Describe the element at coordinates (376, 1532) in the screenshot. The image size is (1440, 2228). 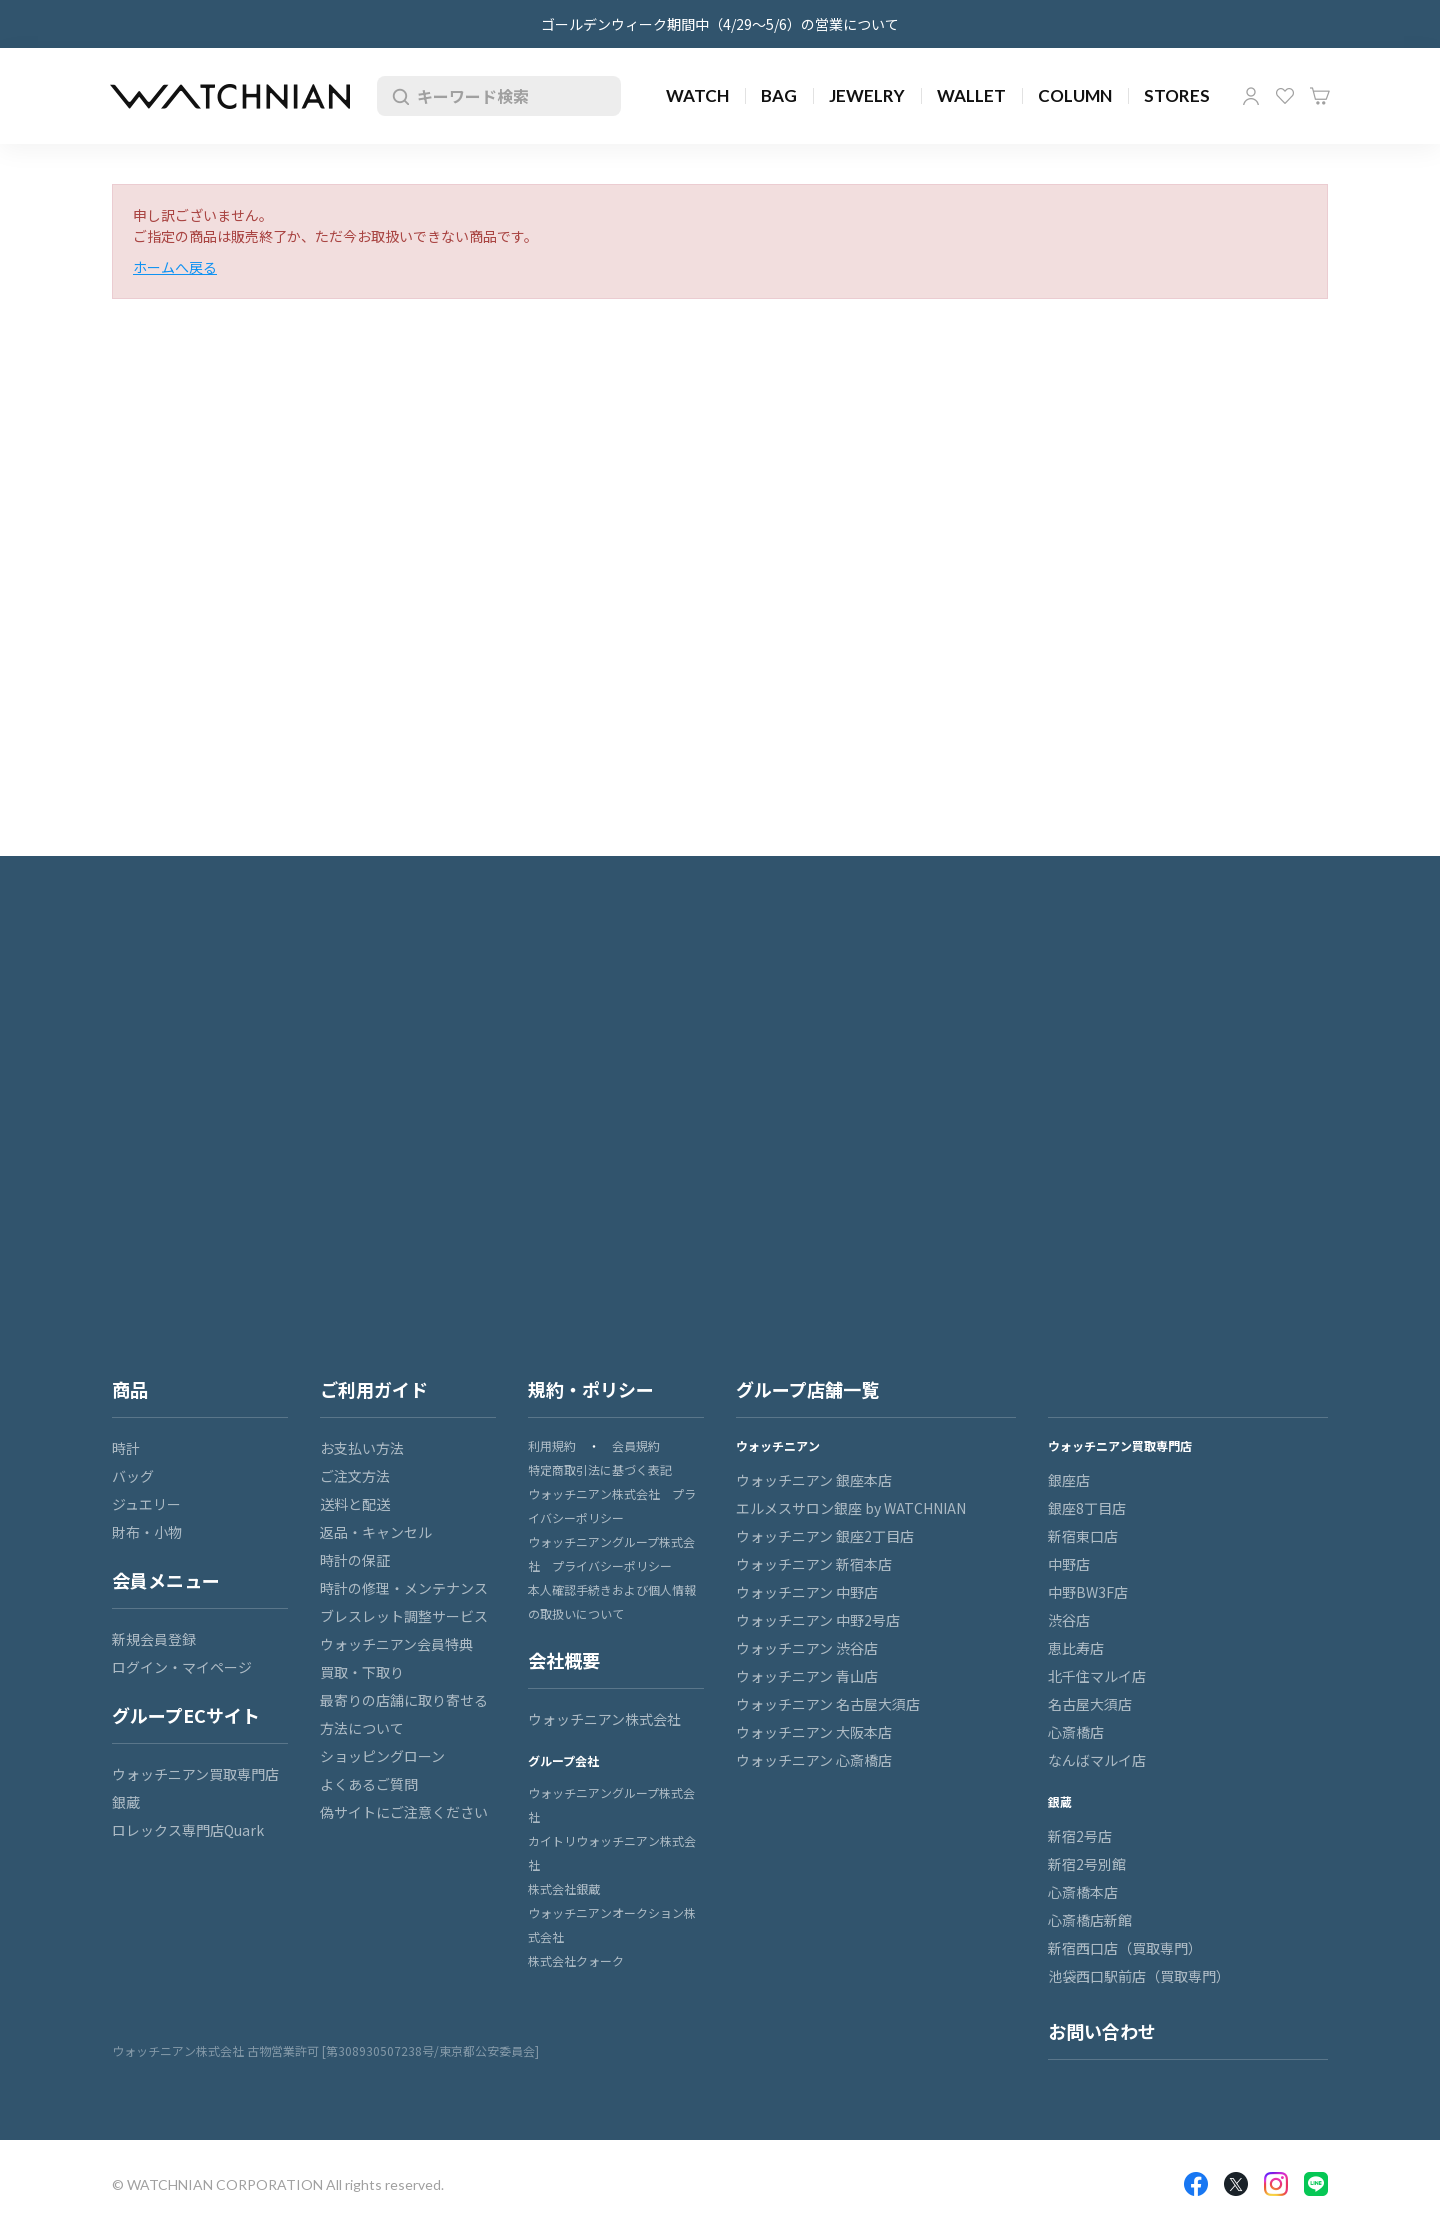
I see `返品・キャンセル` at that location.